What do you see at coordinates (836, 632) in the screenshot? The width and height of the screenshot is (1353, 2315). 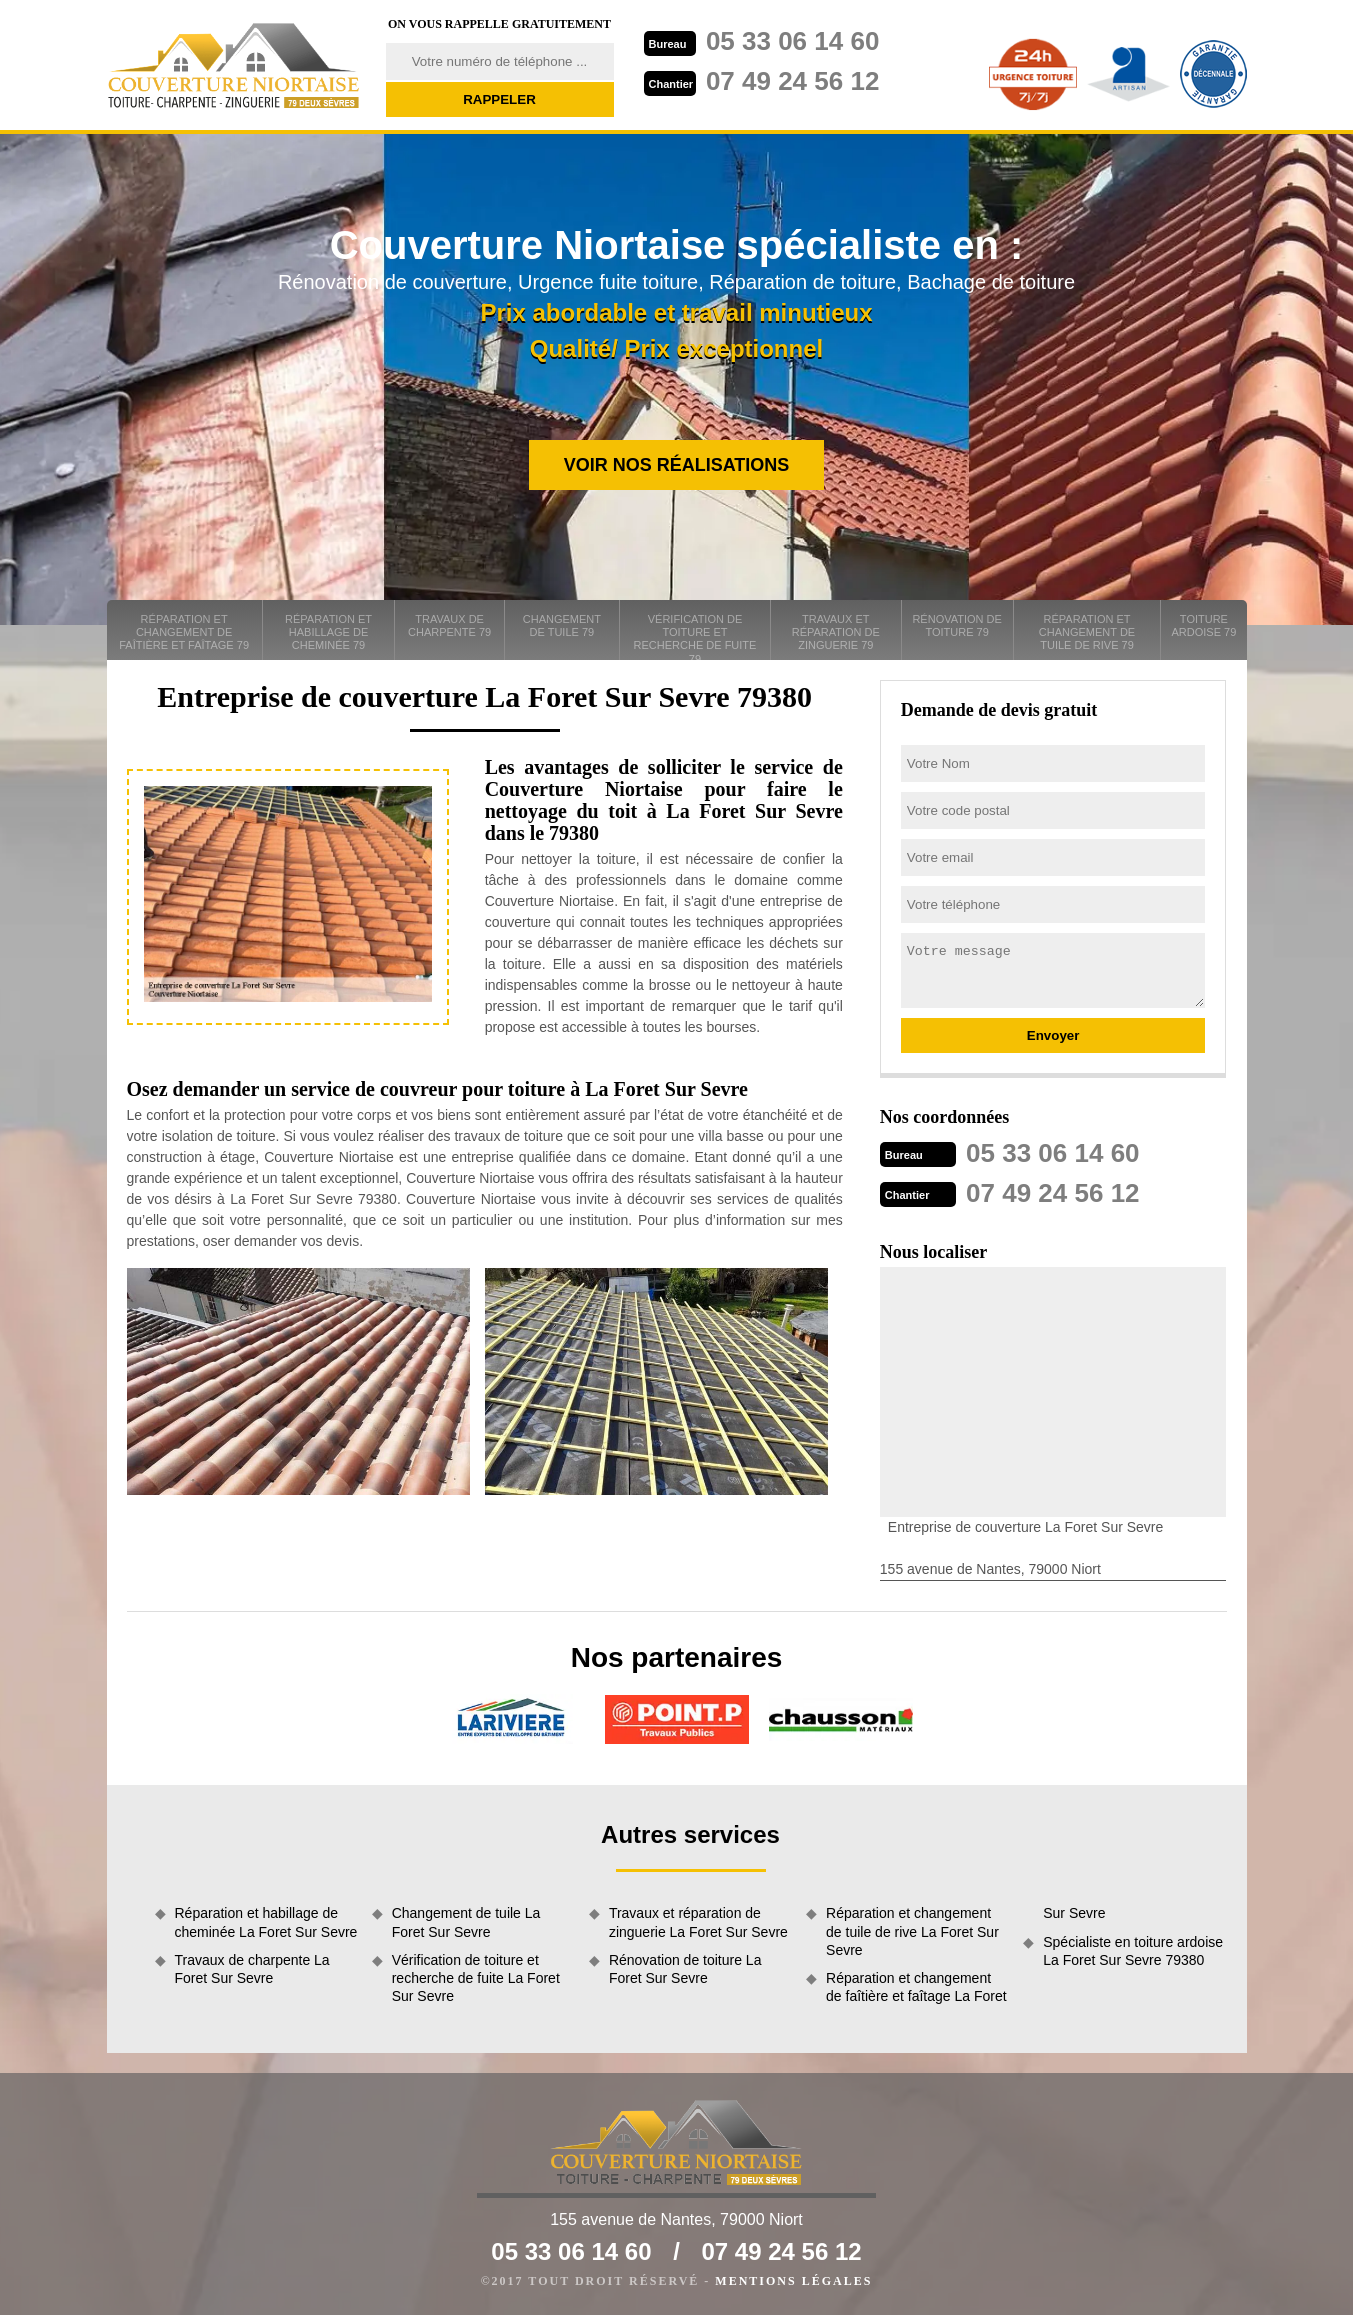 I see `Travaux et réparation de zinguerie 79` at bounding box center [836, 632].